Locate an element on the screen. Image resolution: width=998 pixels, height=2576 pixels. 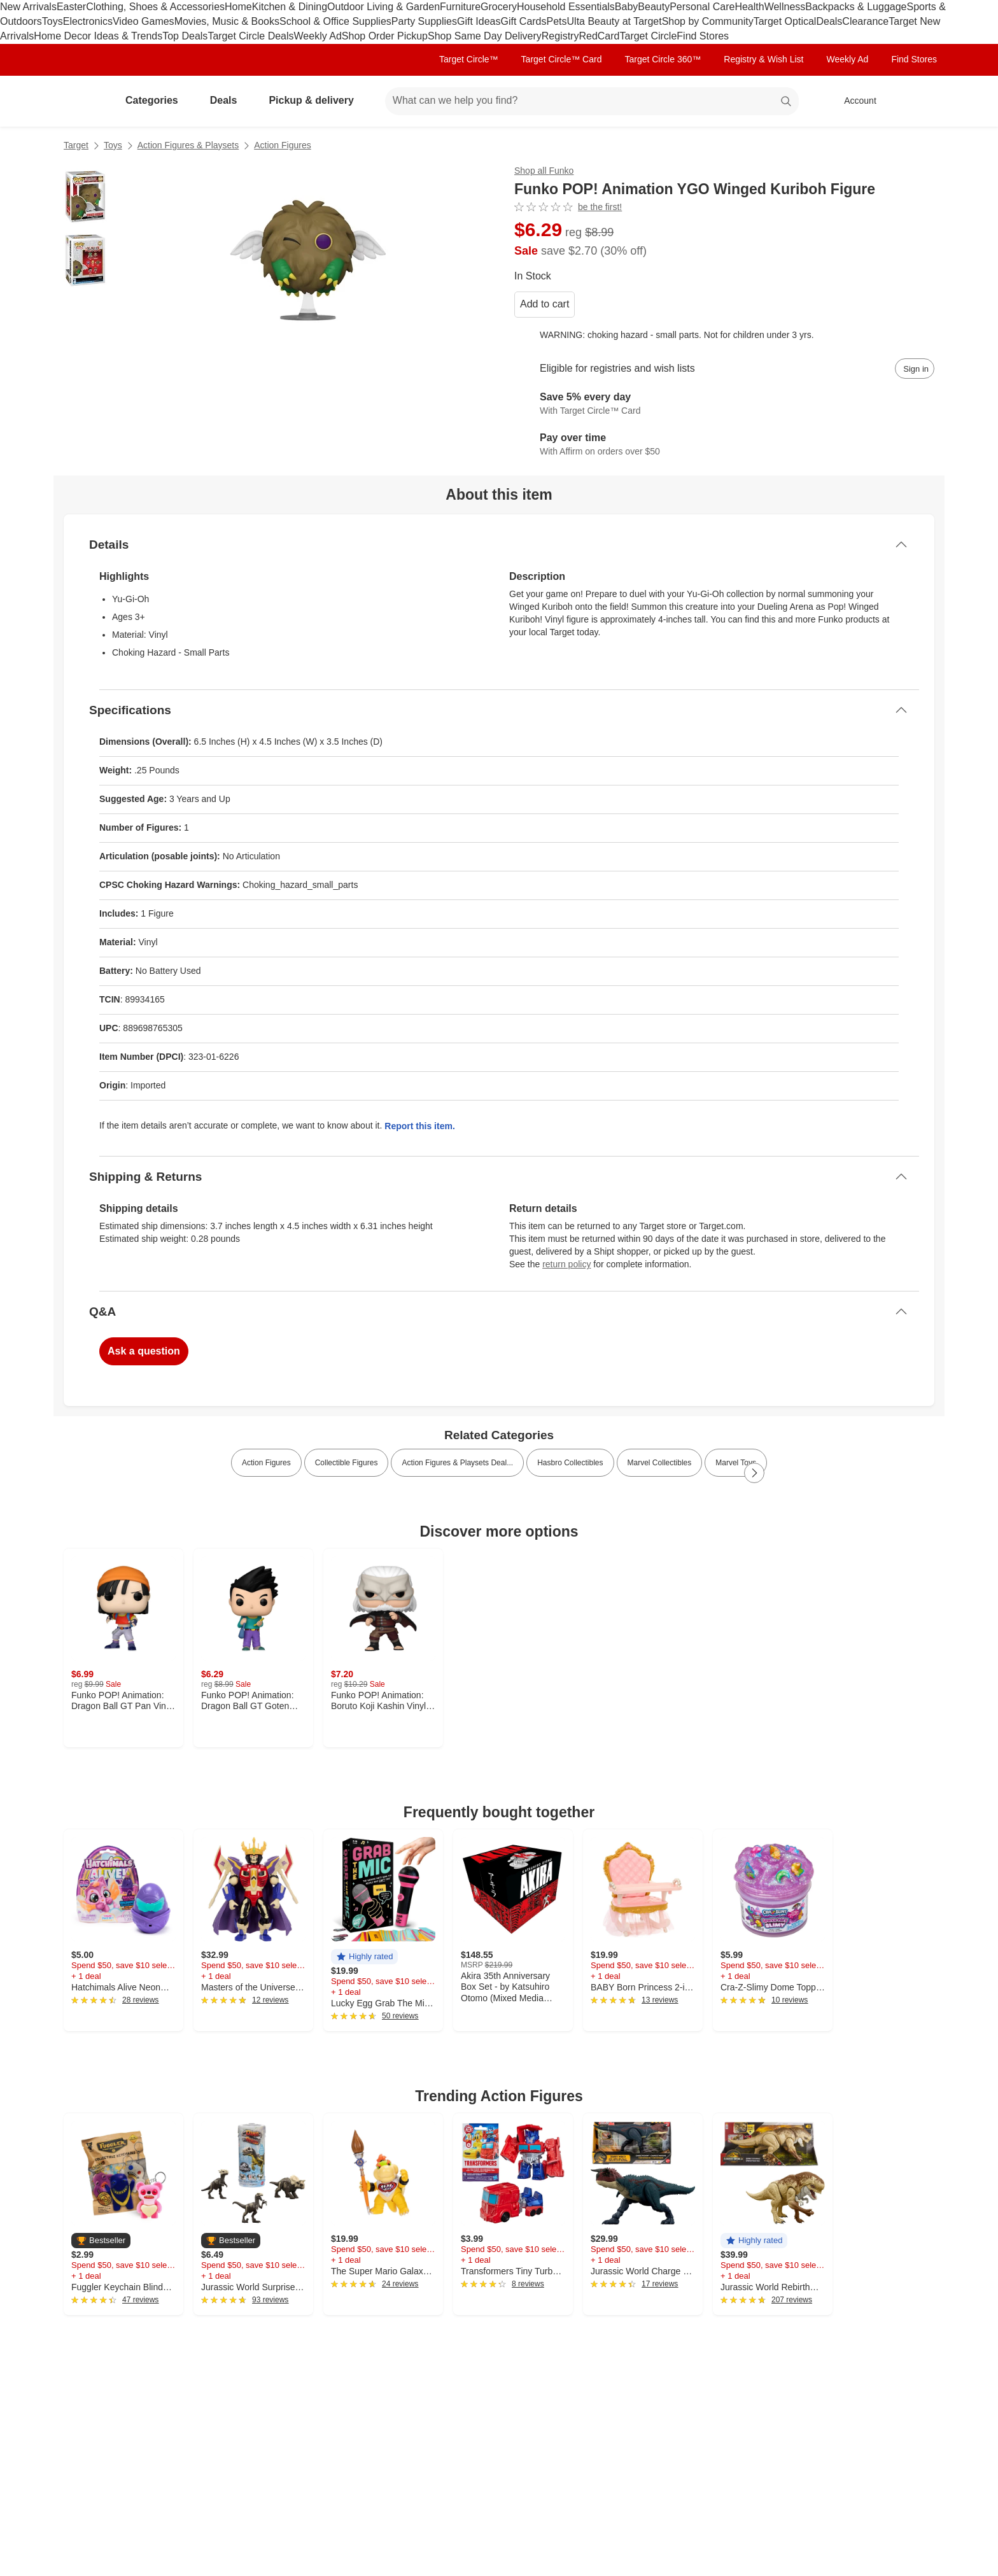
Easter is located at coordinates (71, 6).